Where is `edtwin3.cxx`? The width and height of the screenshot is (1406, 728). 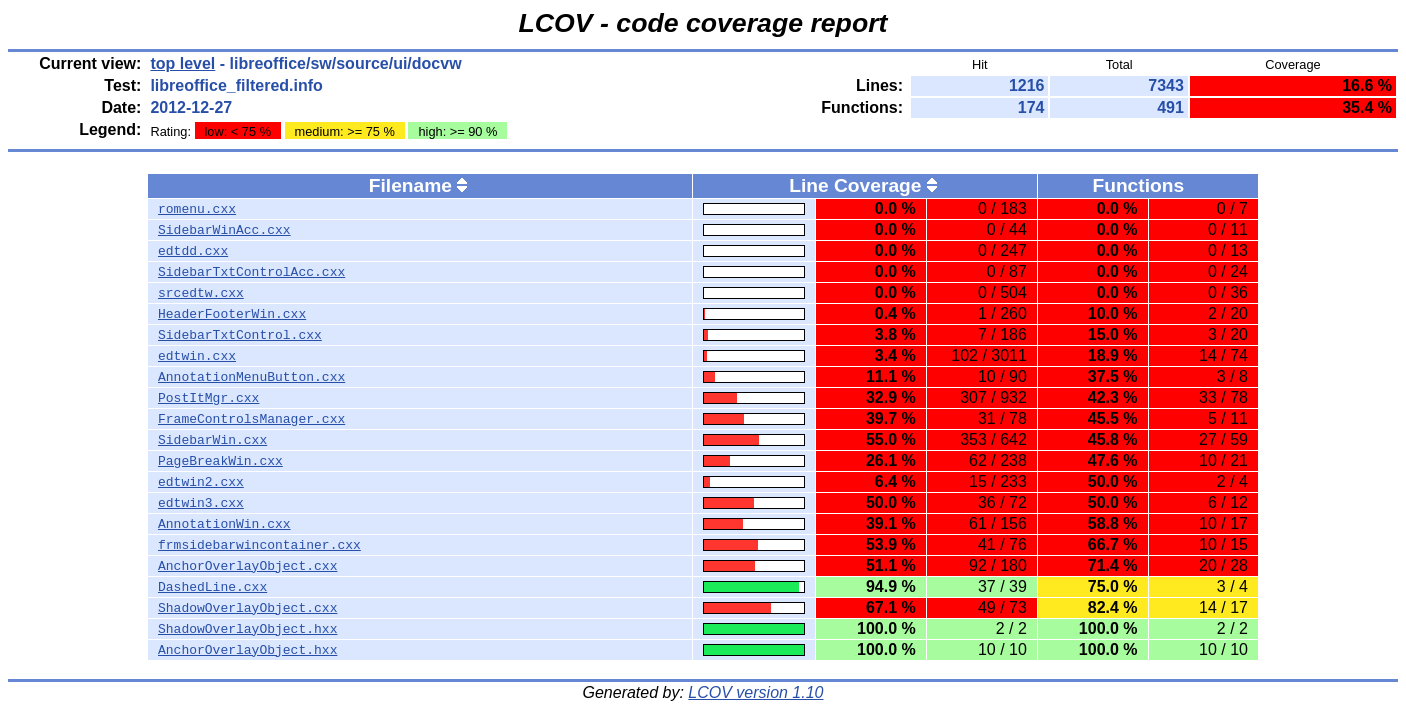
edtwin3.cxx is located at coordinates (201, 503).